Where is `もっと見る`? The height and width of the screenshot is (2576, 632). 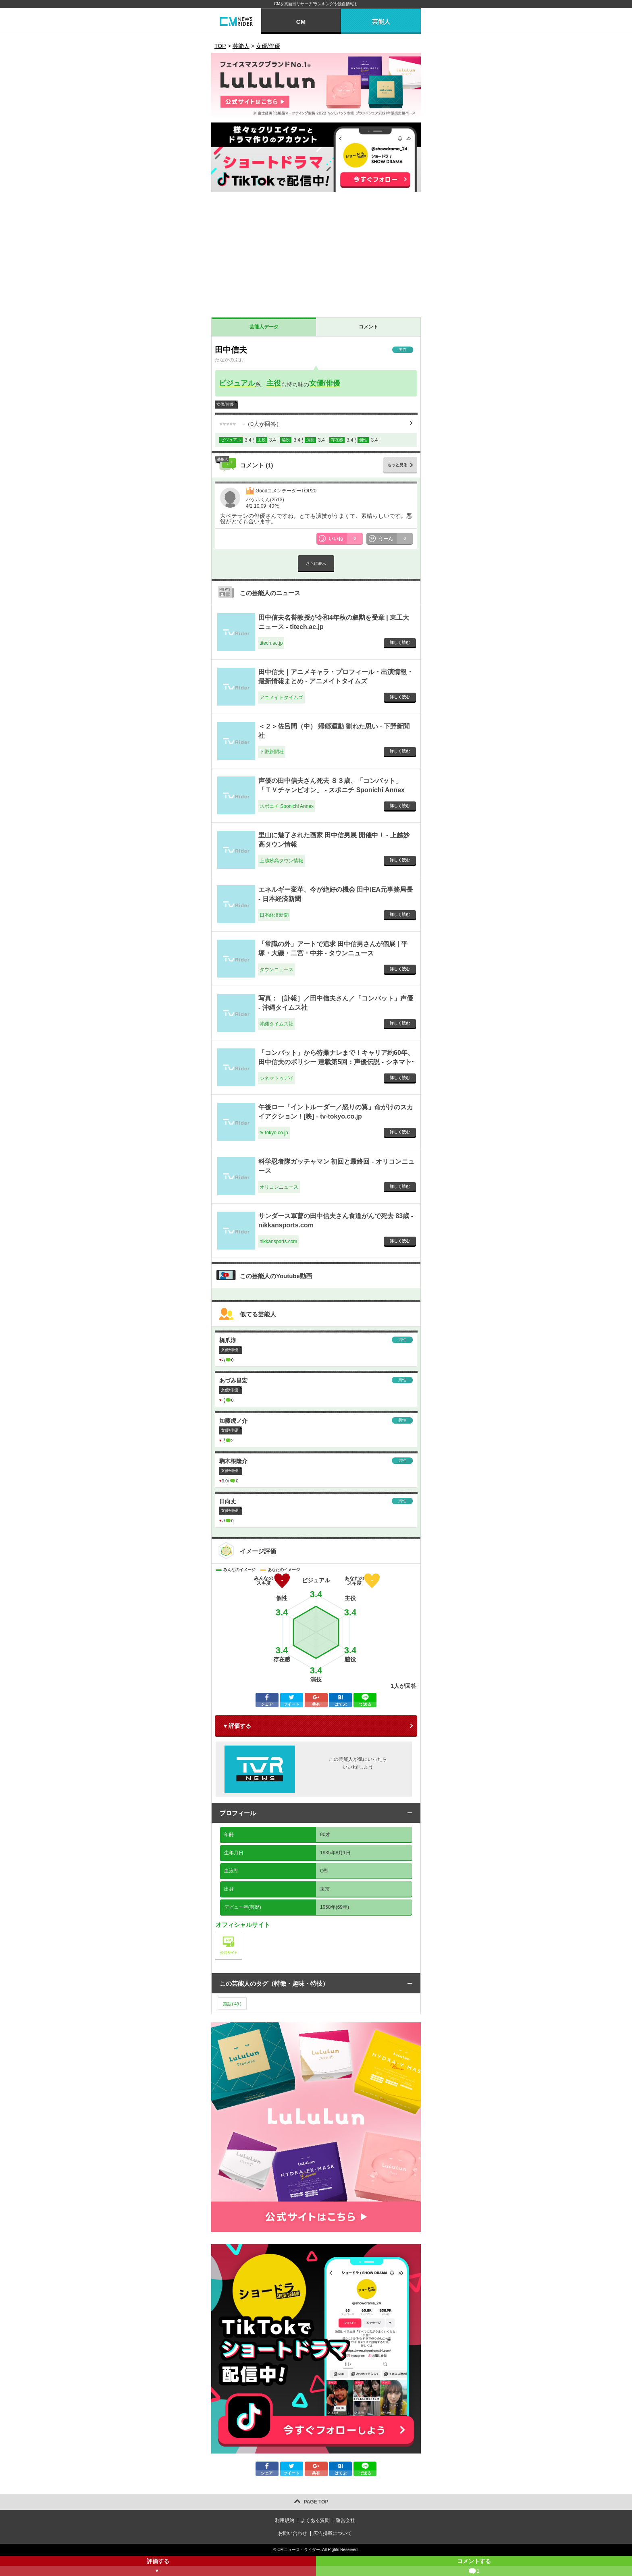 もっと見る is located at coordinates (397, 465).